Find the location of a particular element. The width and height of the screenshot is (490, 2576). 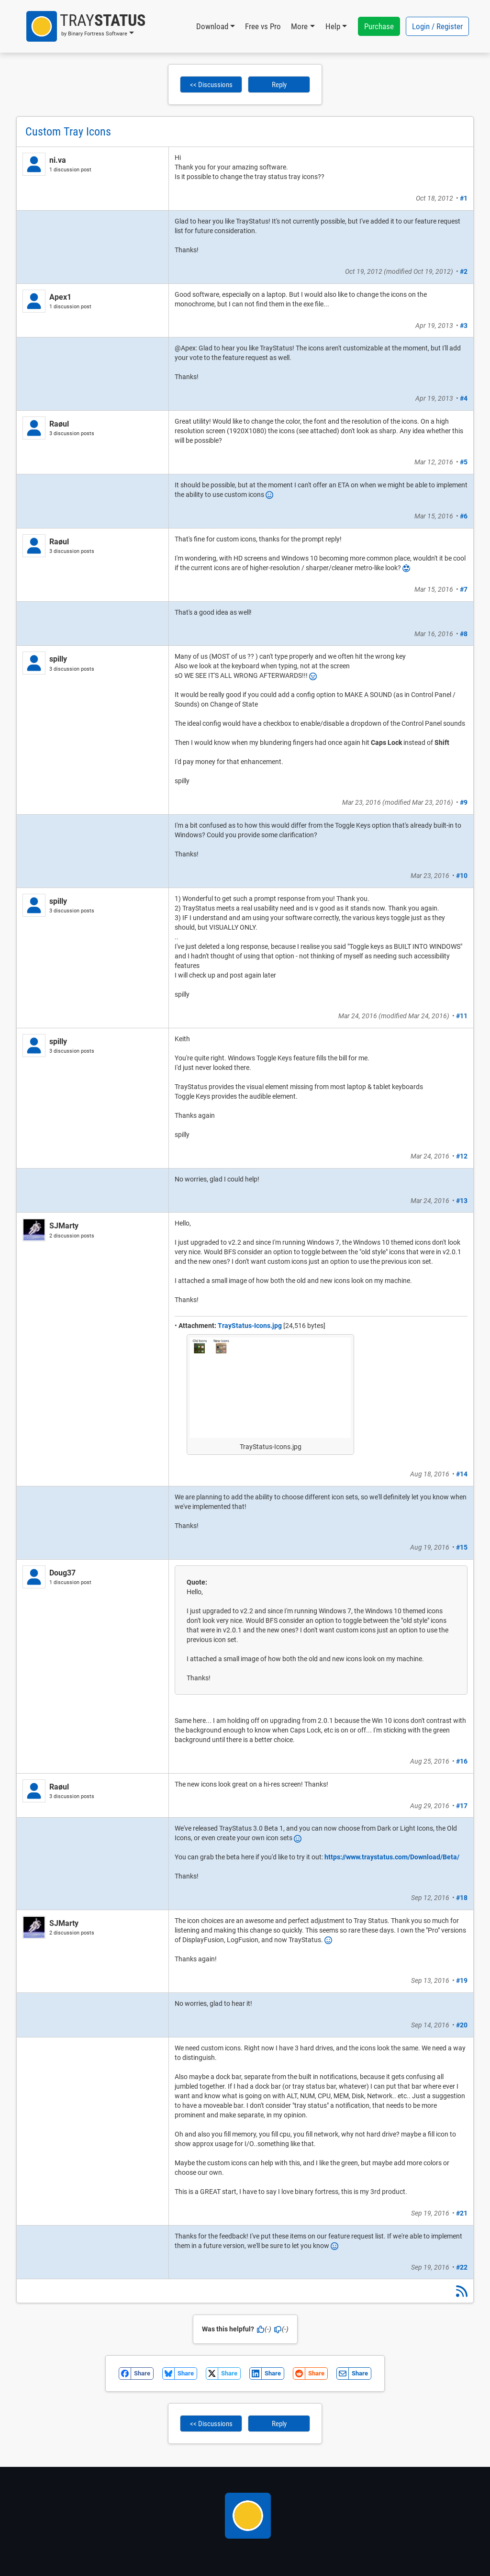

Purchase is located at coordinates (379, 26).